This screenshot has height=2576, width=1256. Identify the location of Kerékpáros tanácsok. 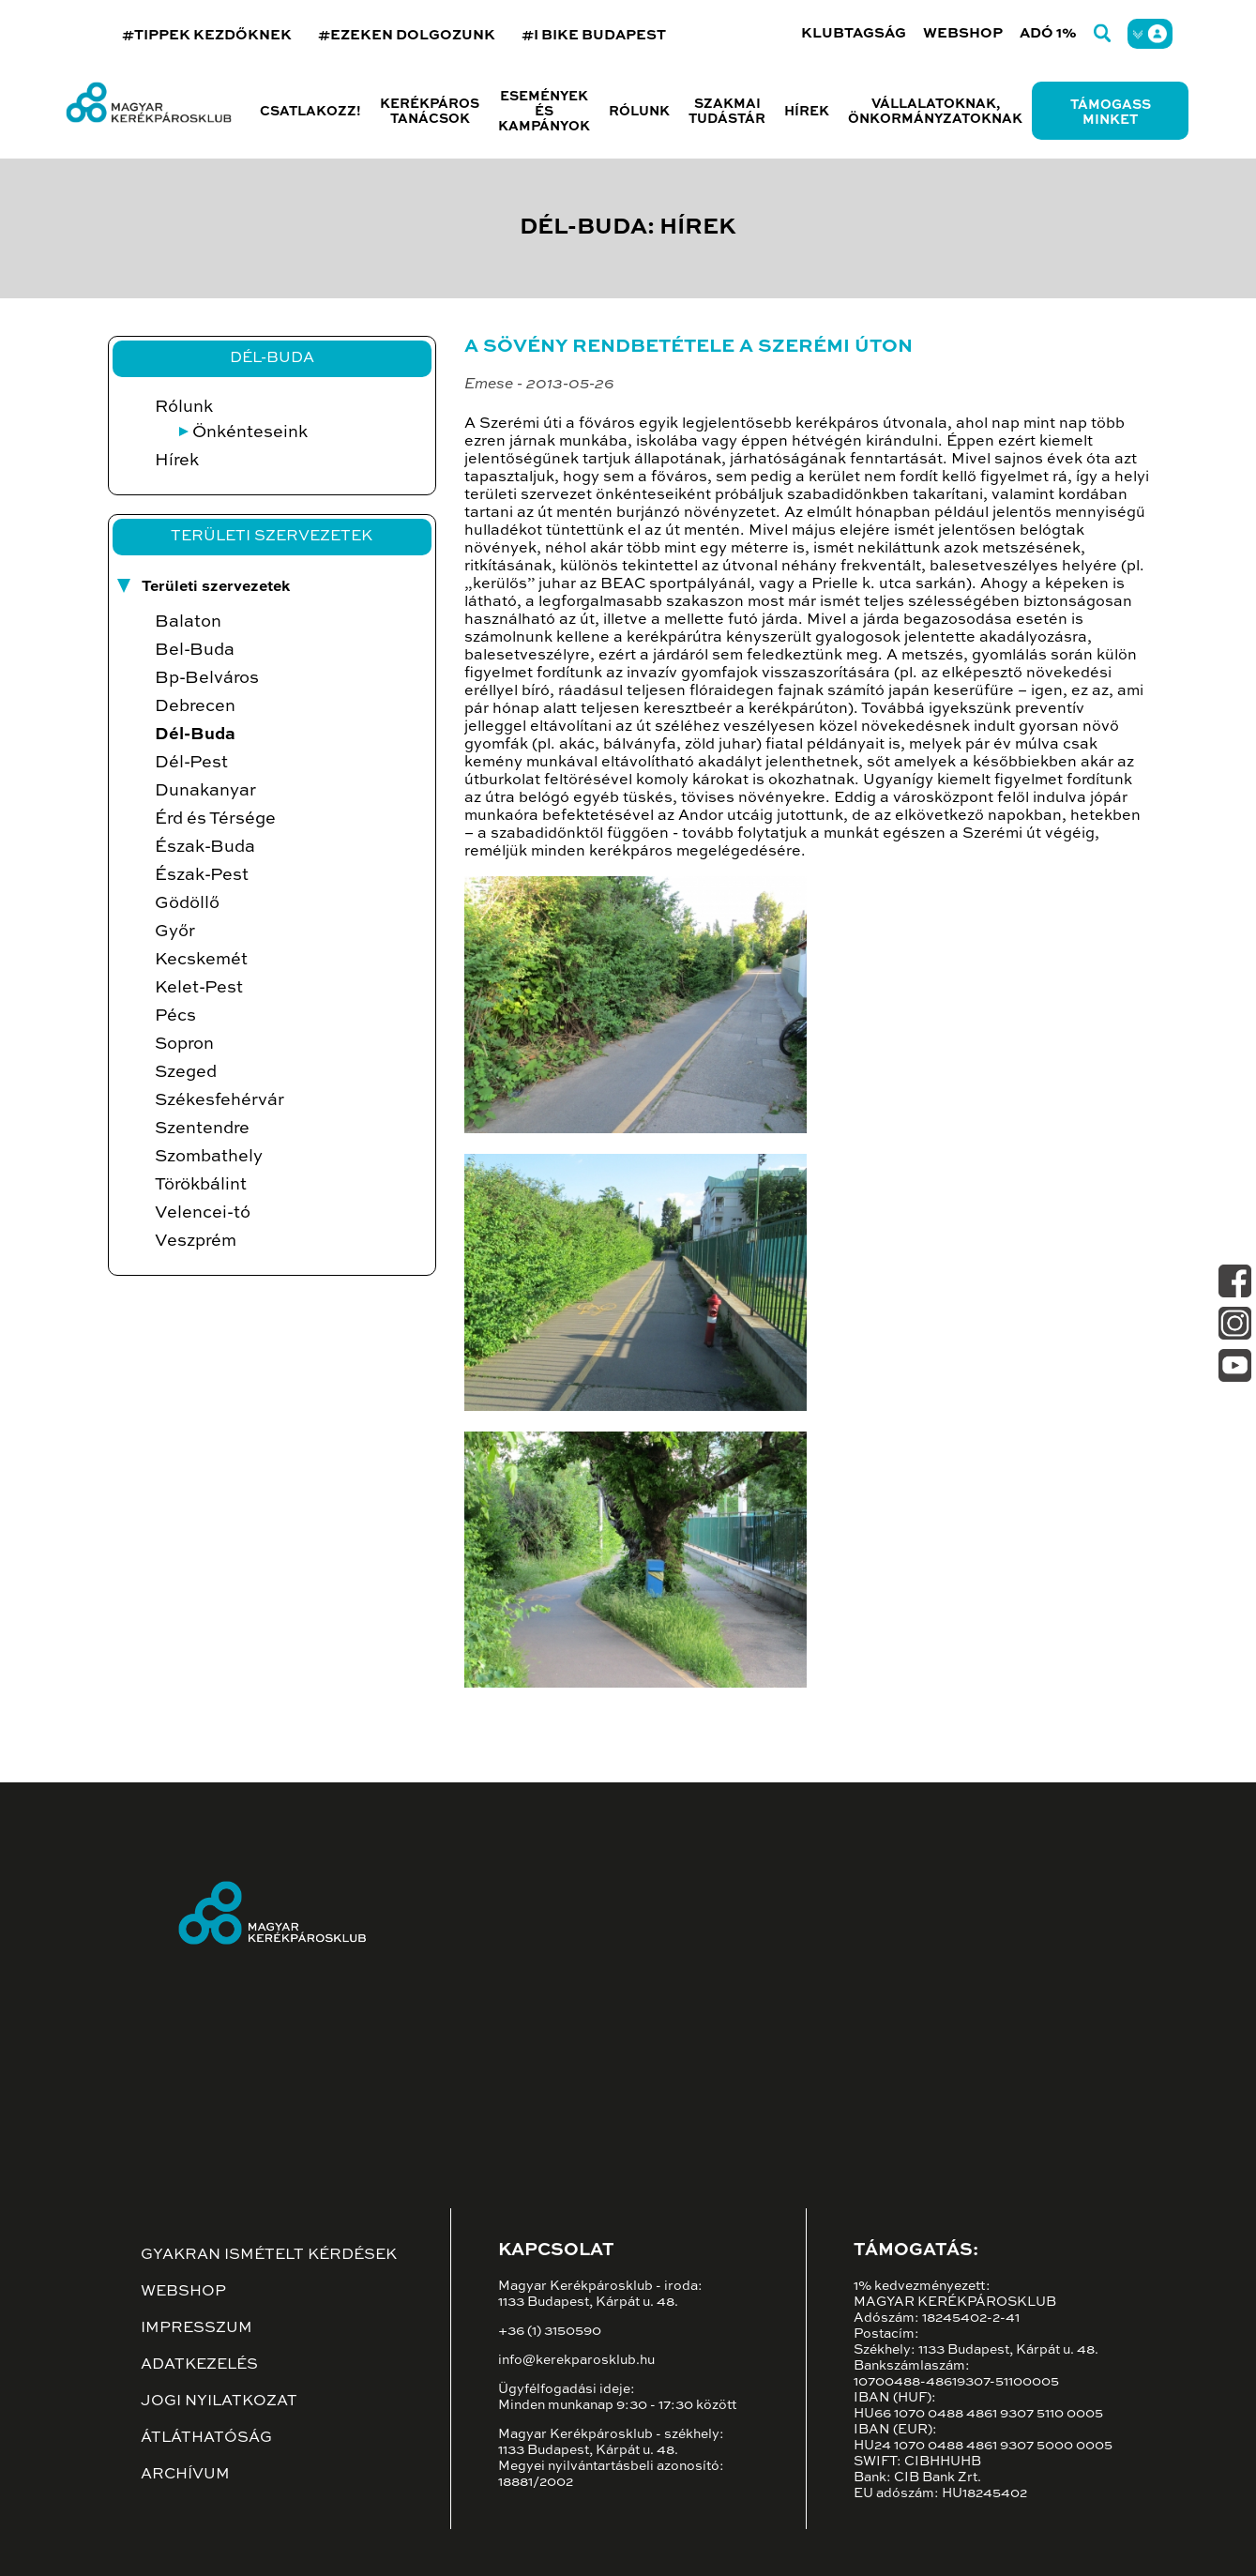
(429, 112).